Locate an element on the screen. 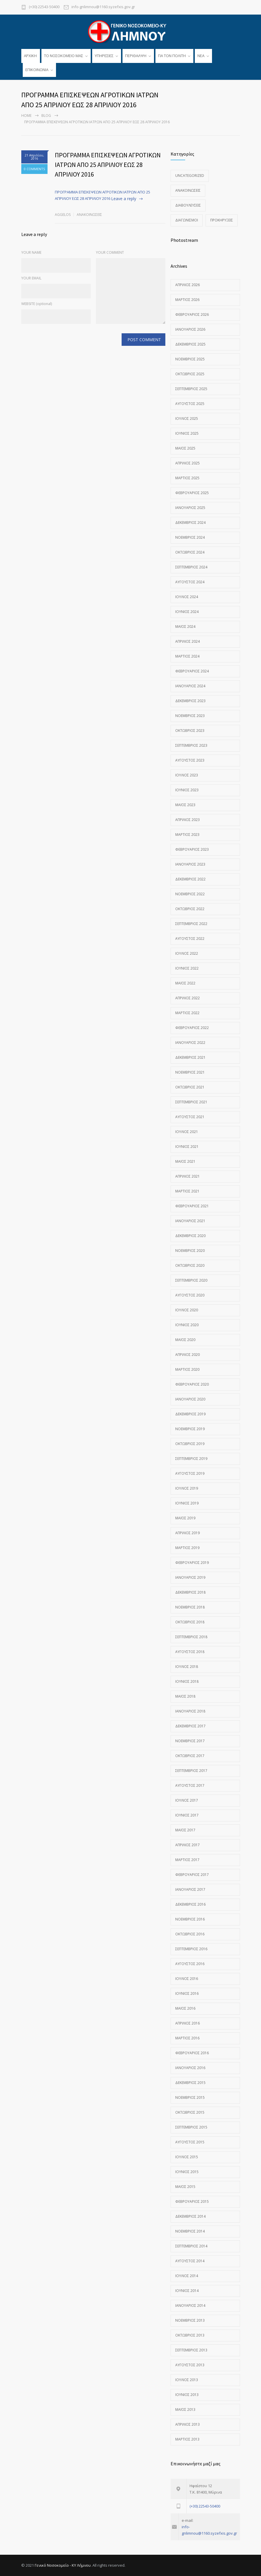 The image size is (261, 2576). Μάρτιος 2025 is located at coordinates (187, 477).